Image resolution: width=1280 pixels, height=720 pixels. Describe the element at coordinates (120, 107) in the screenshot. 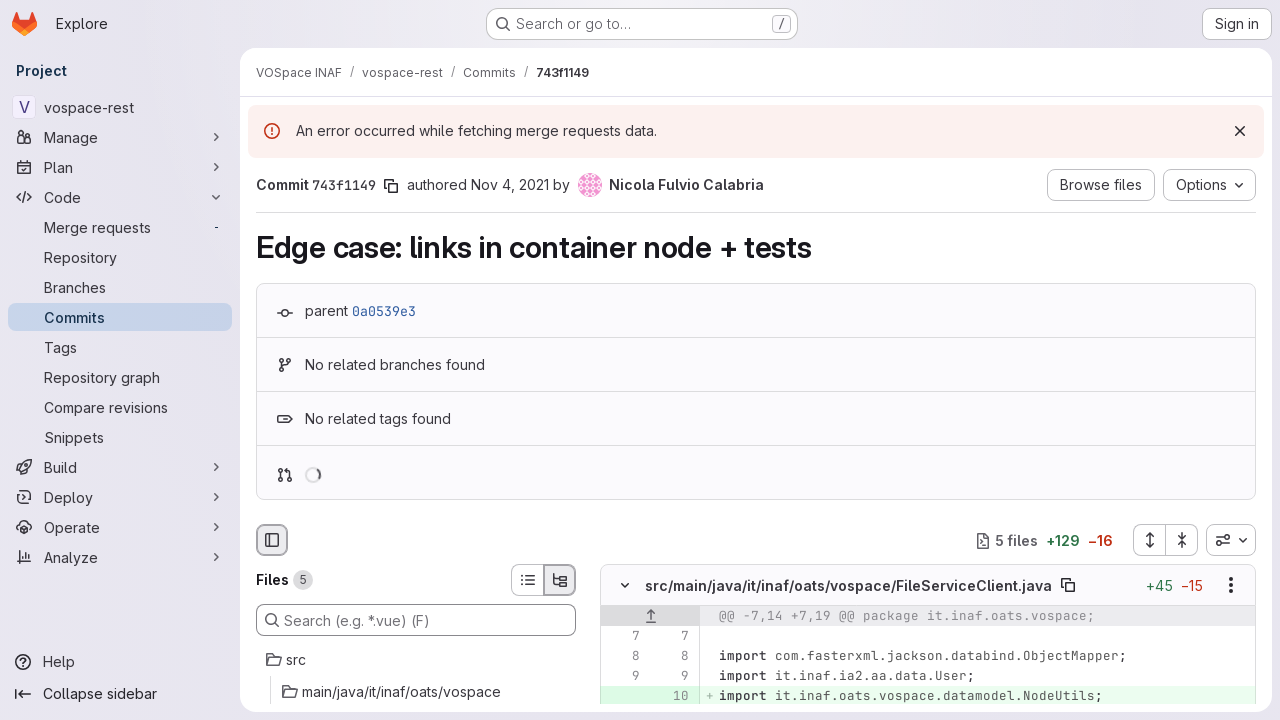

I see `[vospace-rest]` at that location.